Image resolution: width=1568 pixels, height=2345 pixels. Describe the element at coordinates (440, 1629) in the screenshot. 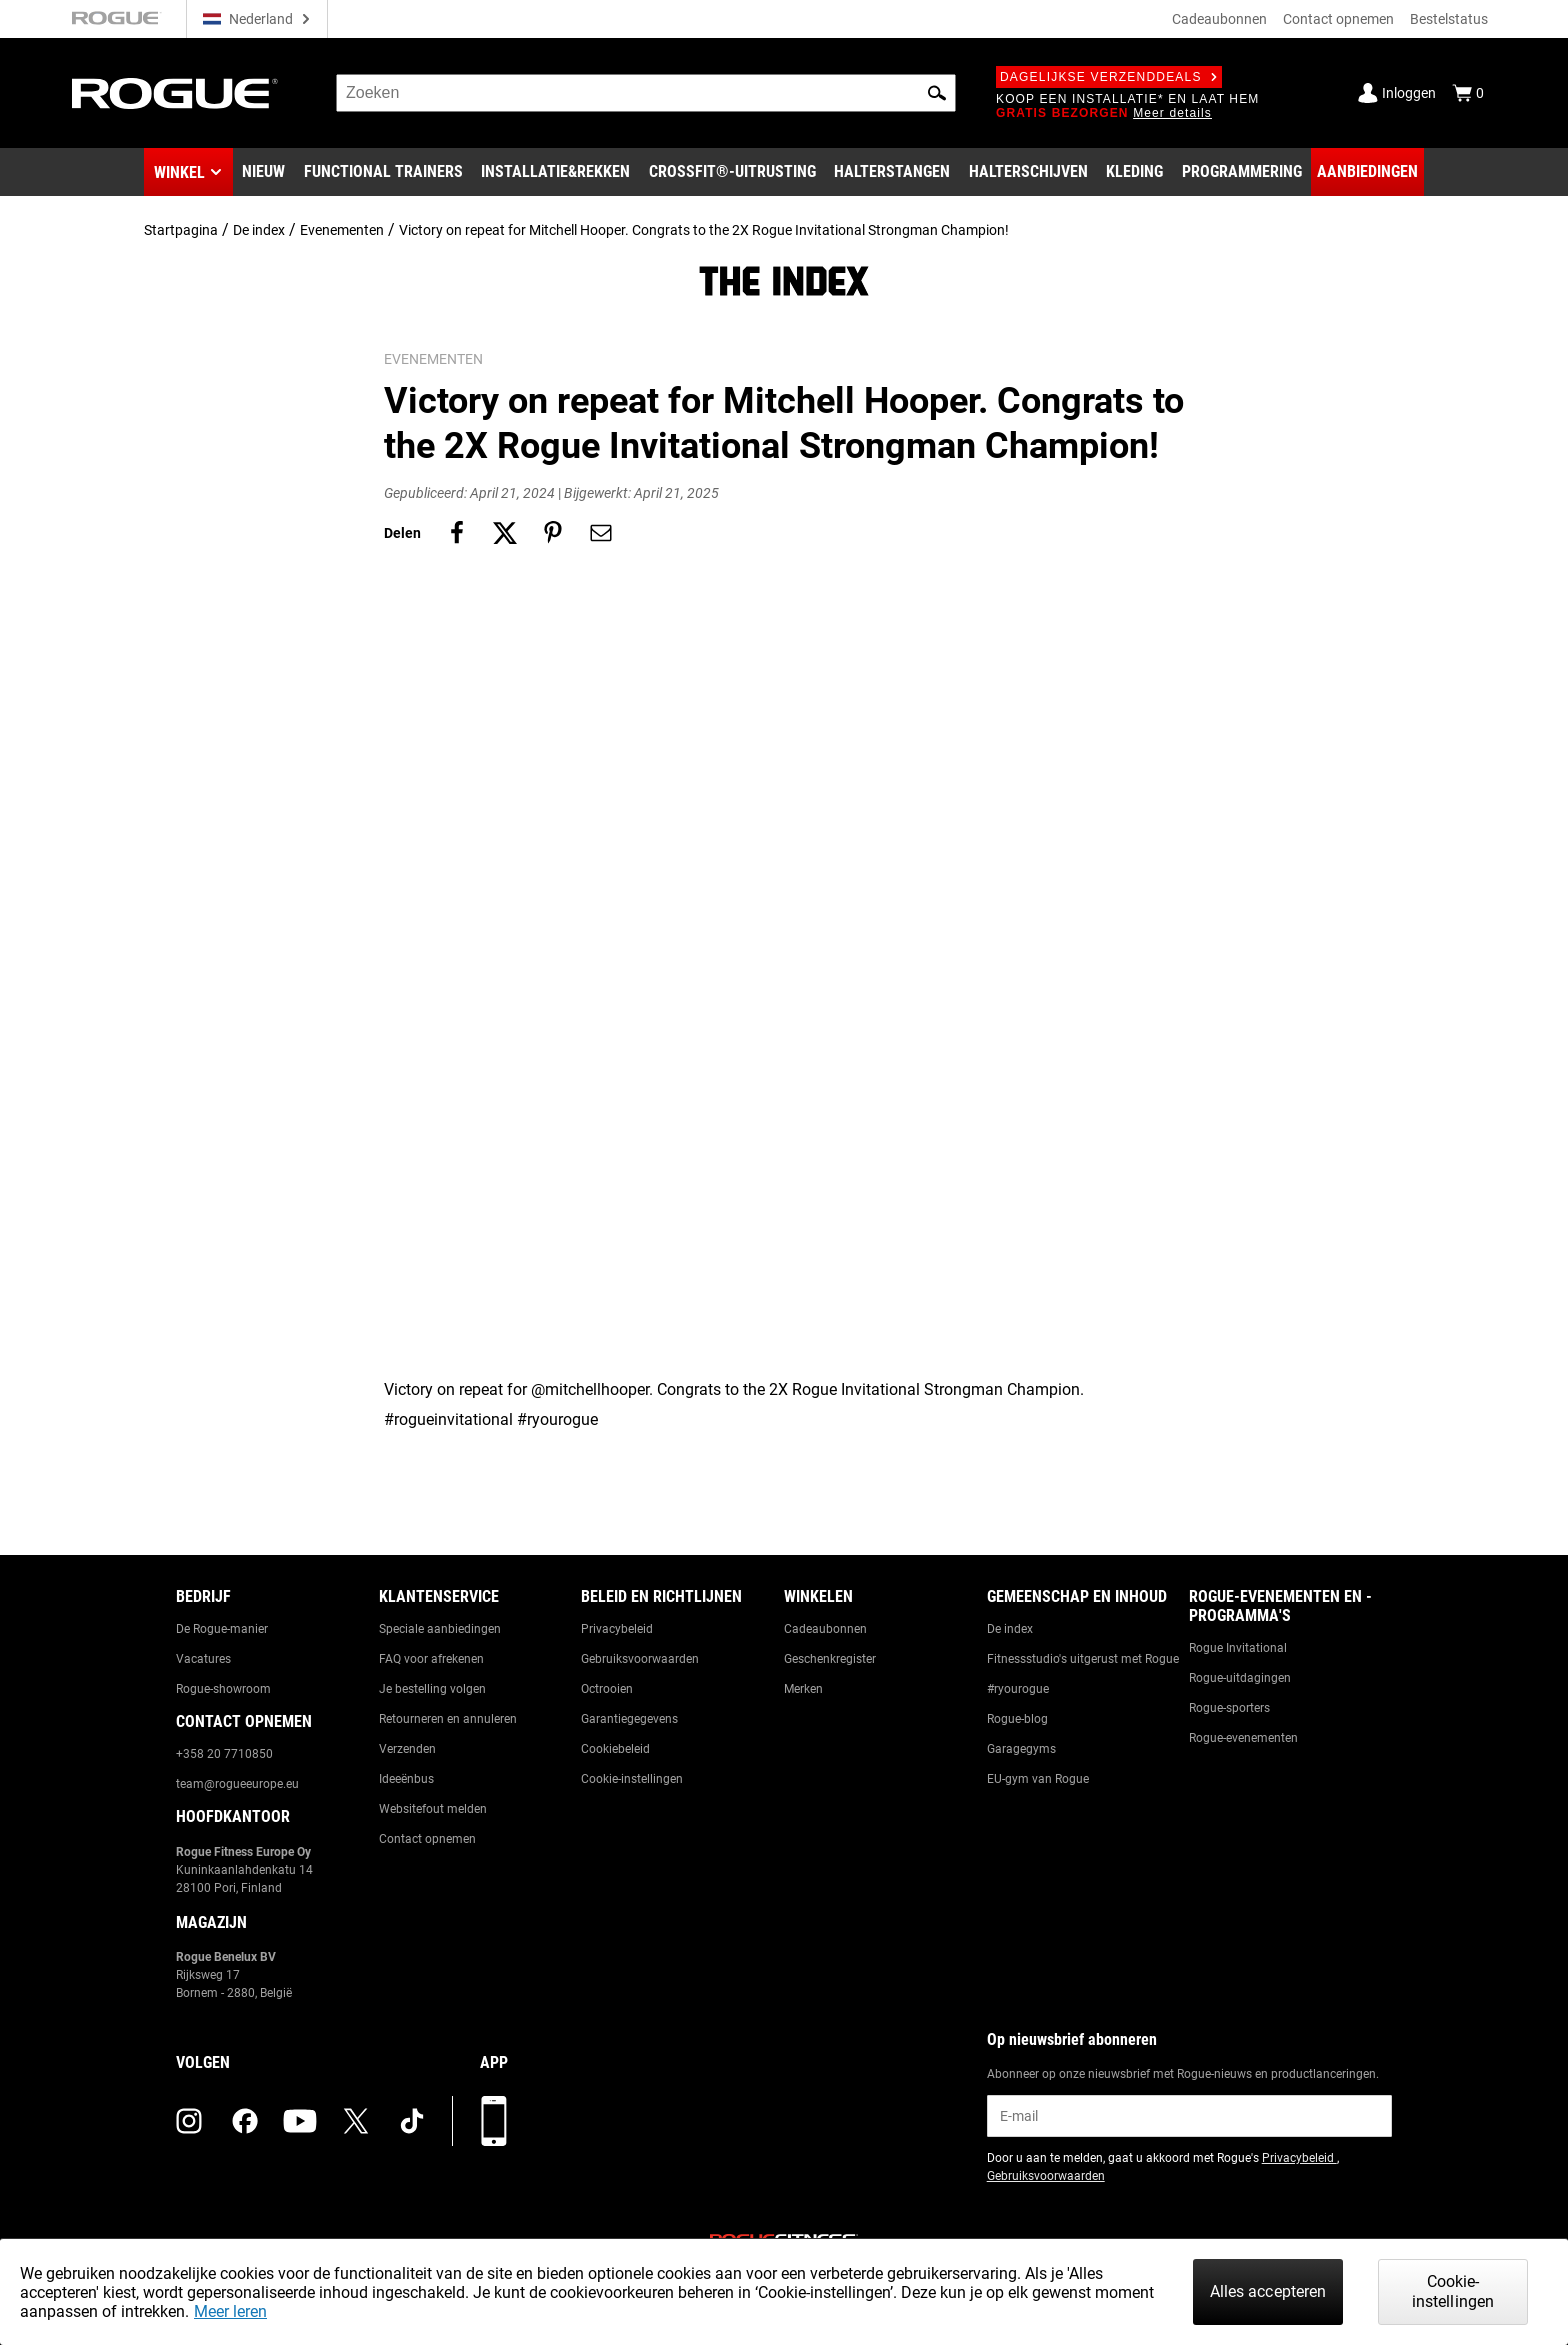

I see `Speciale aanbiedingen [Link to: Custom Quotes]` at that location.